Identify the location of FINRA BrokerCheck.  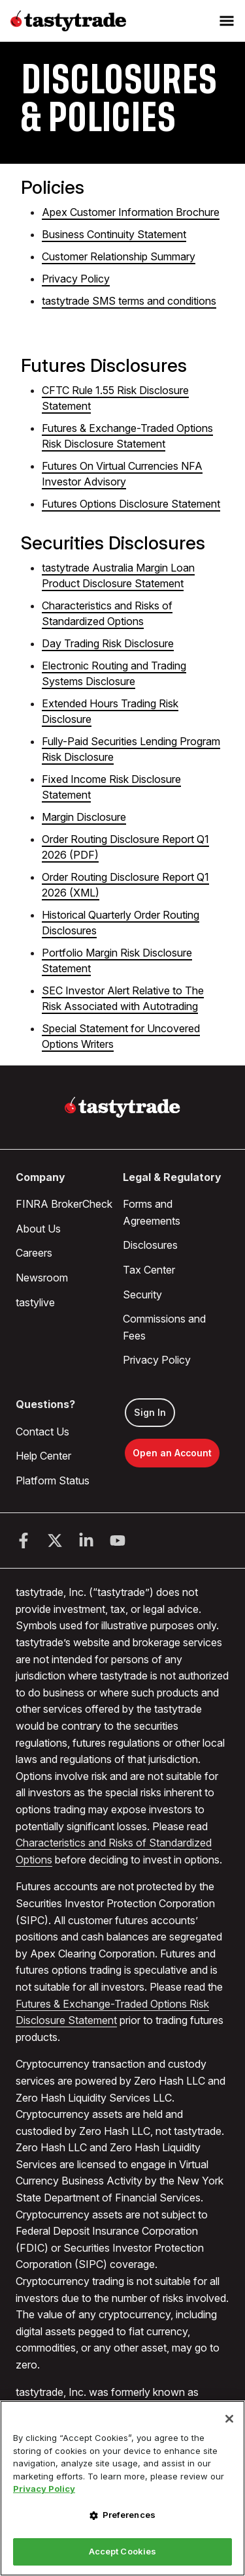
(64, 1203).